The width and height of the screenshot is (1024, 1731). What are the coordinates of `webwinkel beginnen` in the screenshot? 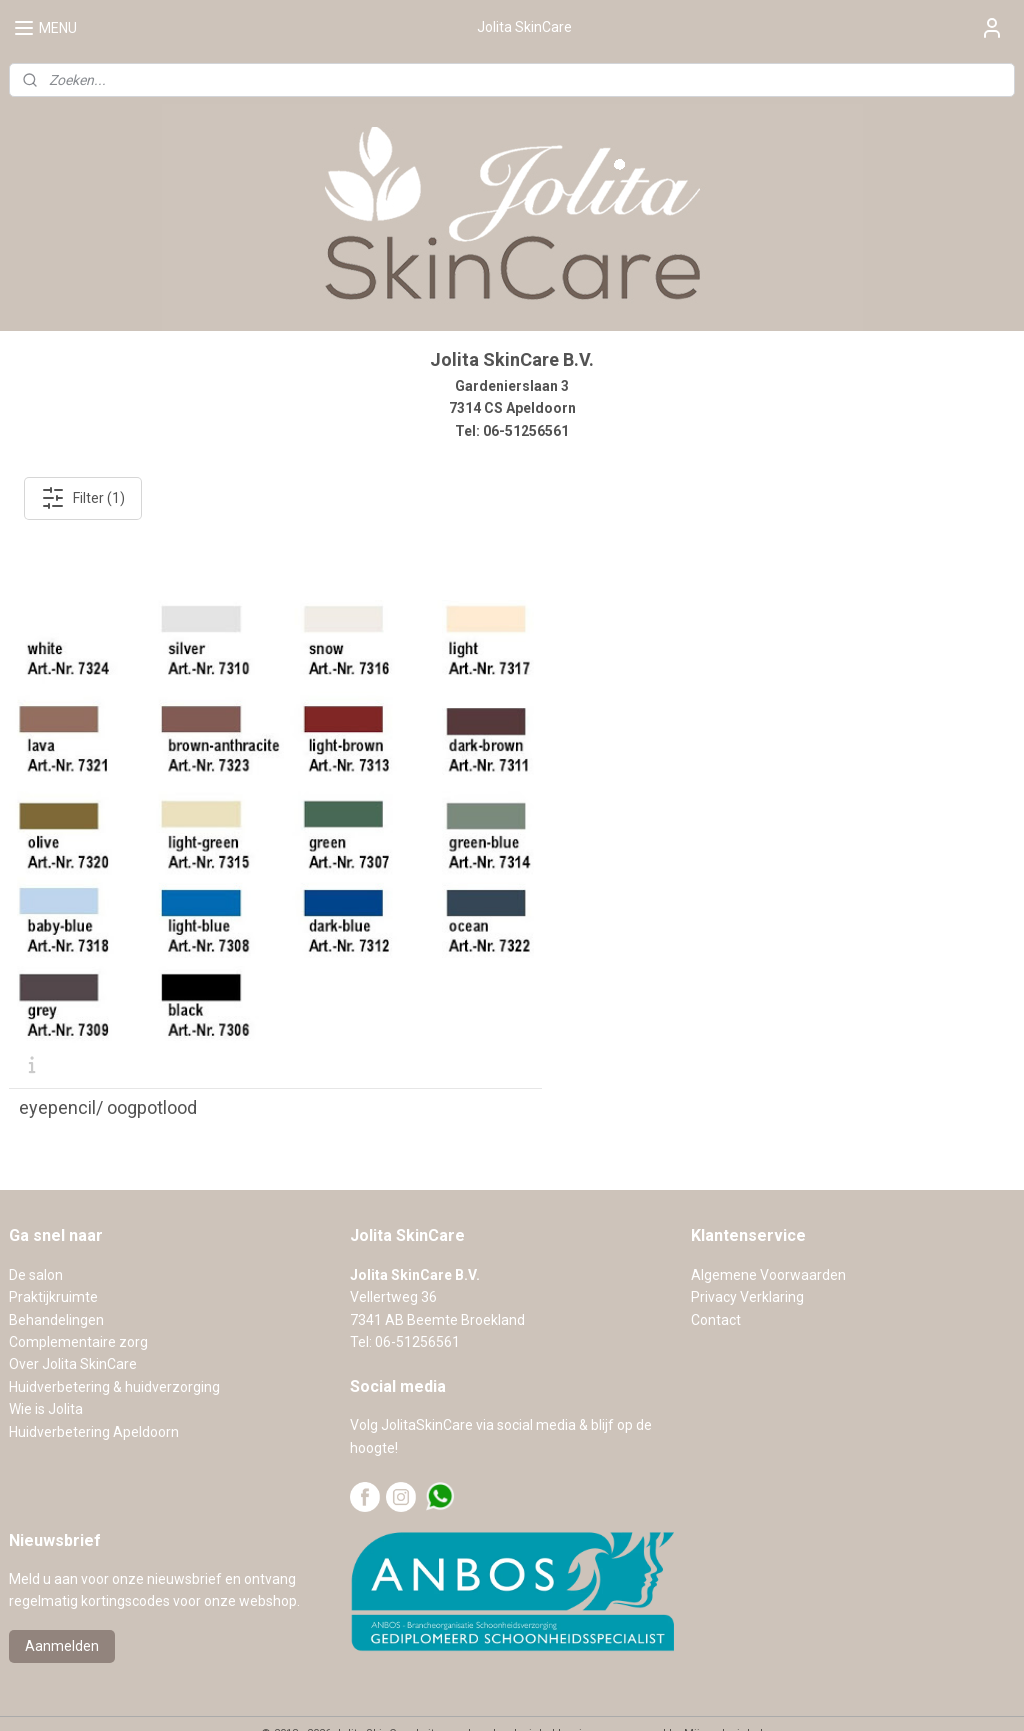 It's located at (554, 1694).